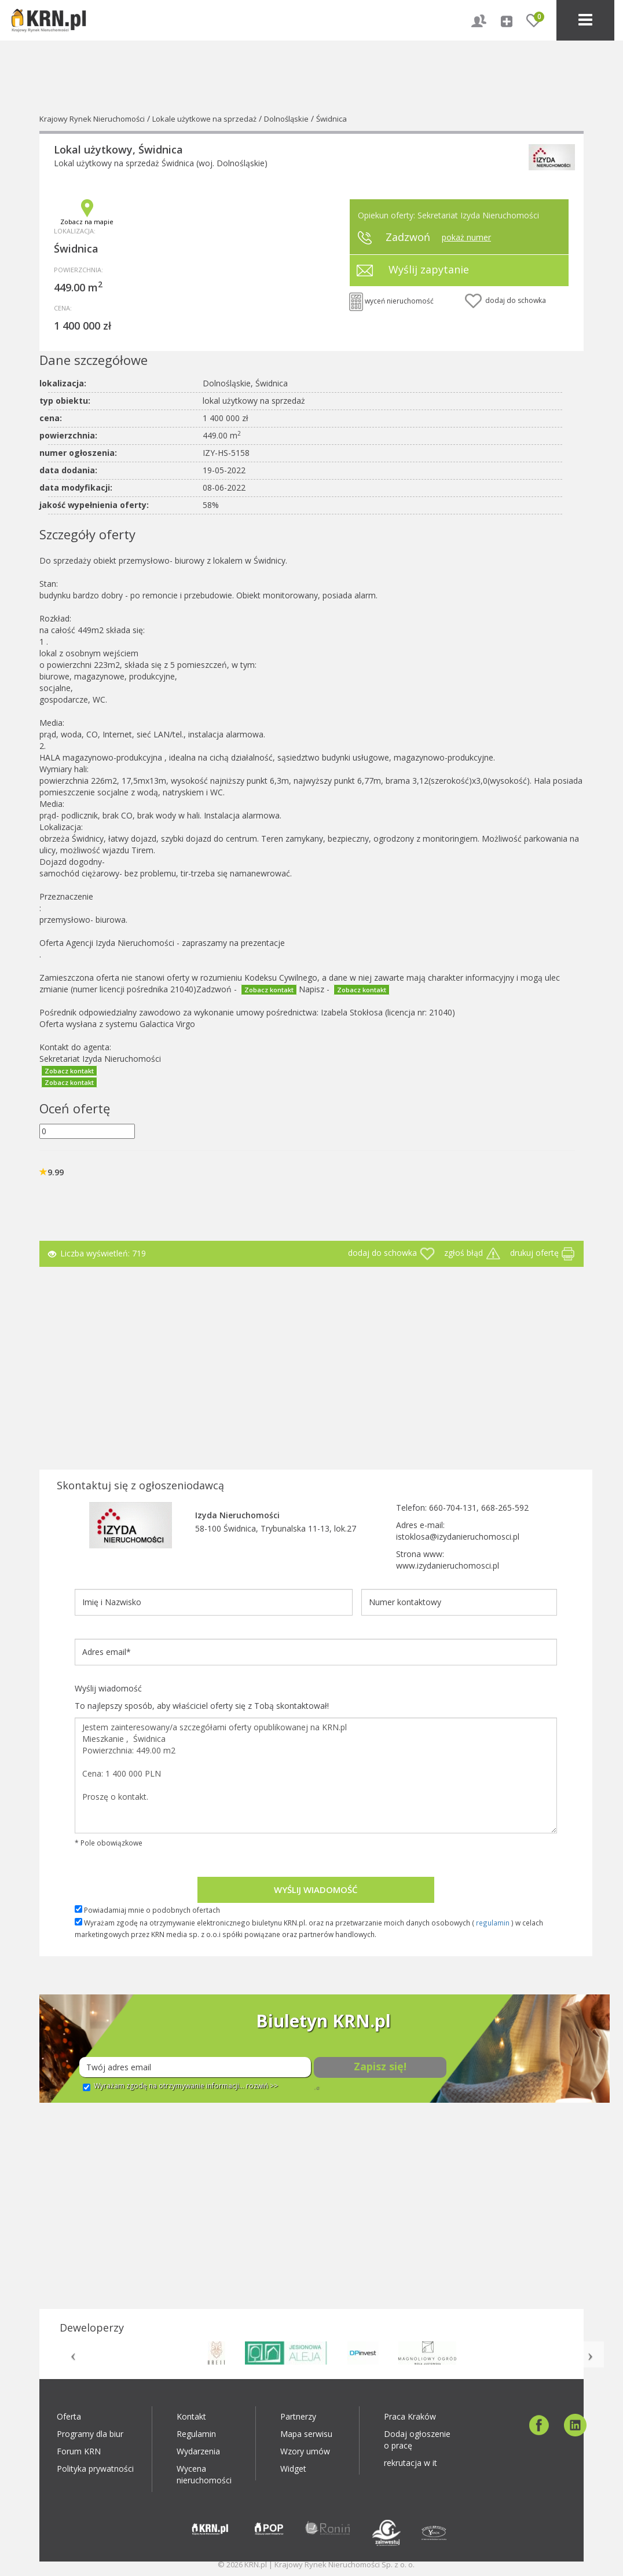  Describe the element at coordinates (306, 2433) in the screenshot. I see `Mapa serwisu` at that location.